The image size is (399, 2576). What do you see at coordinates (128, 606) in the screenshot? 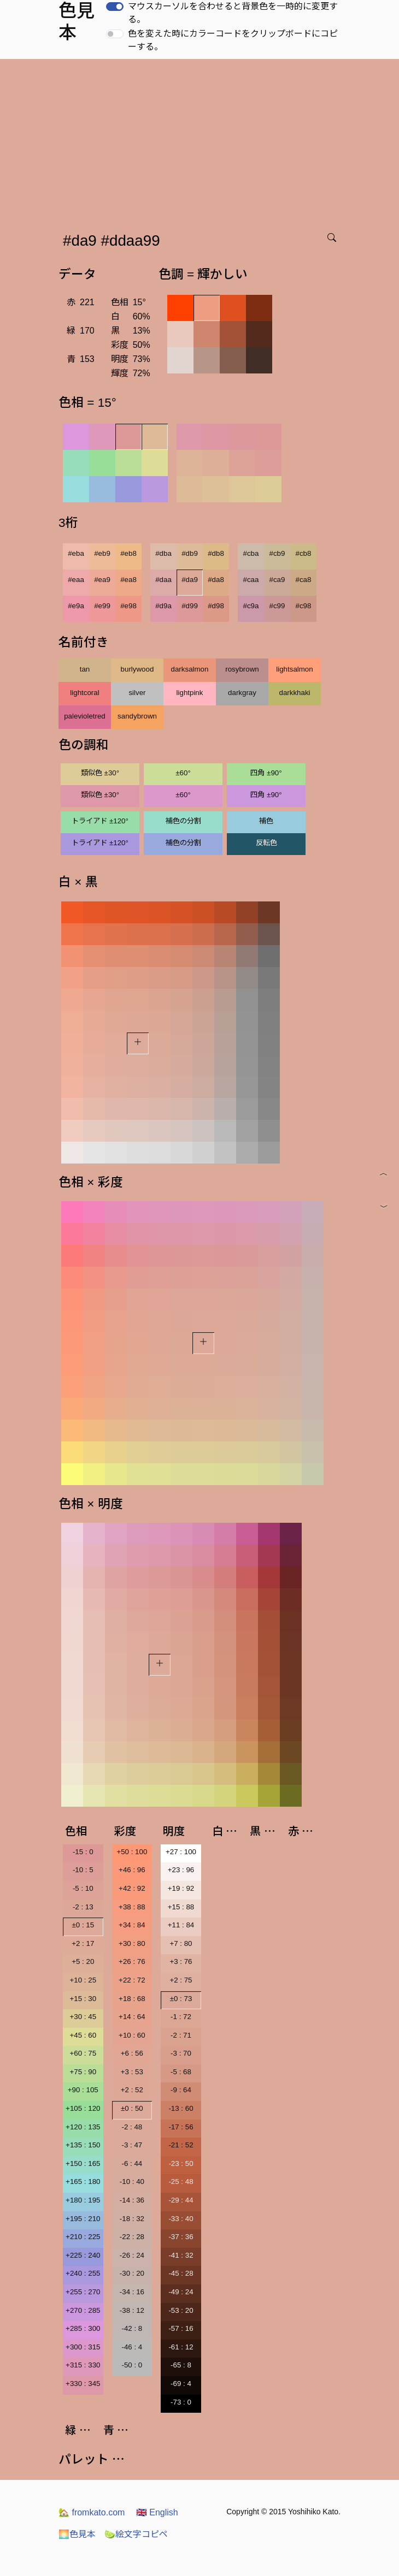
I see `#e98` at bounding box center [128, 606].